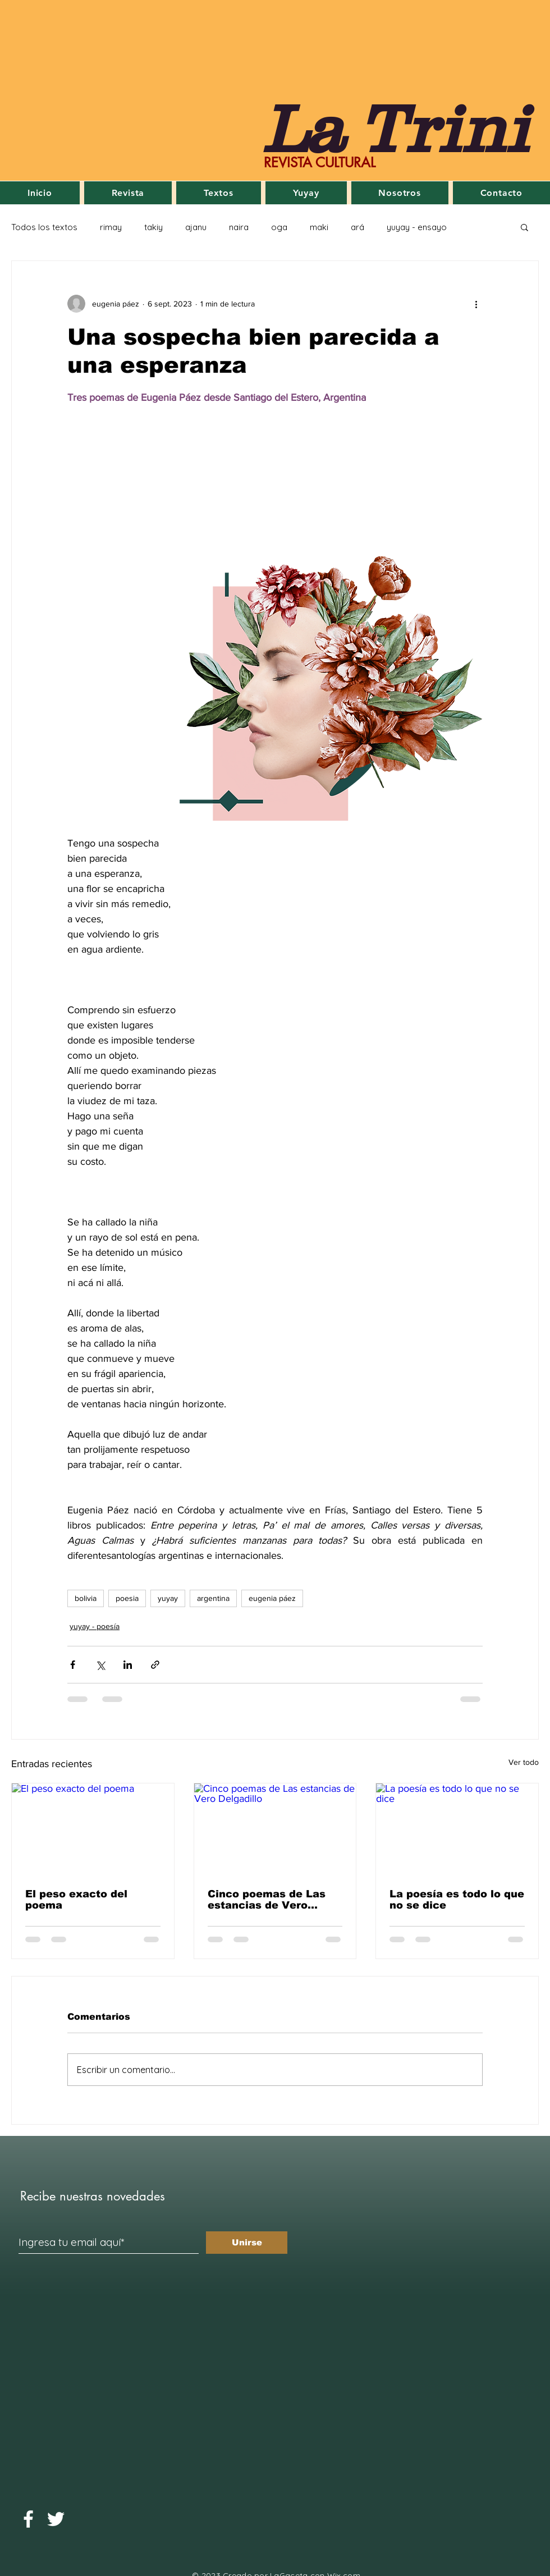  I want to click on poesia, so click(127, 1598).